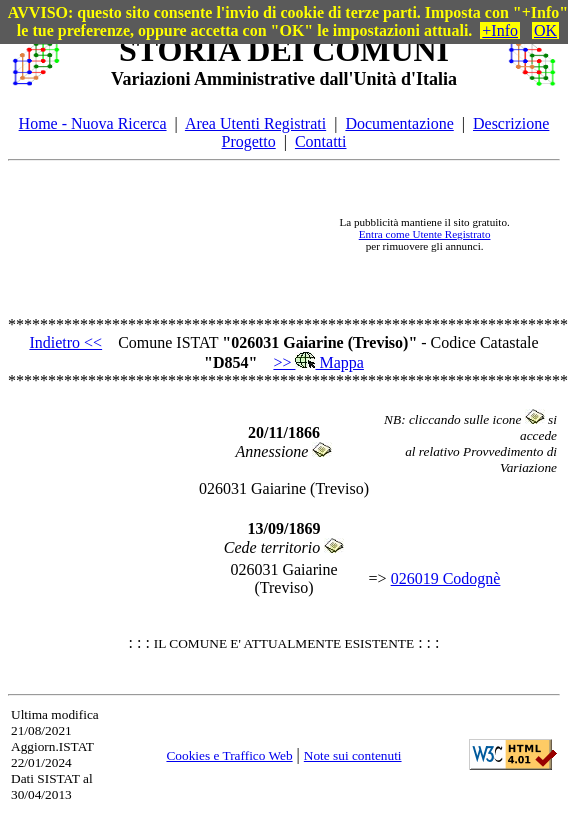 This screenshot has height=814, width=568. Describe the element at coordinates (321, 141) in the screenshot. I see `Contatti` at that location.